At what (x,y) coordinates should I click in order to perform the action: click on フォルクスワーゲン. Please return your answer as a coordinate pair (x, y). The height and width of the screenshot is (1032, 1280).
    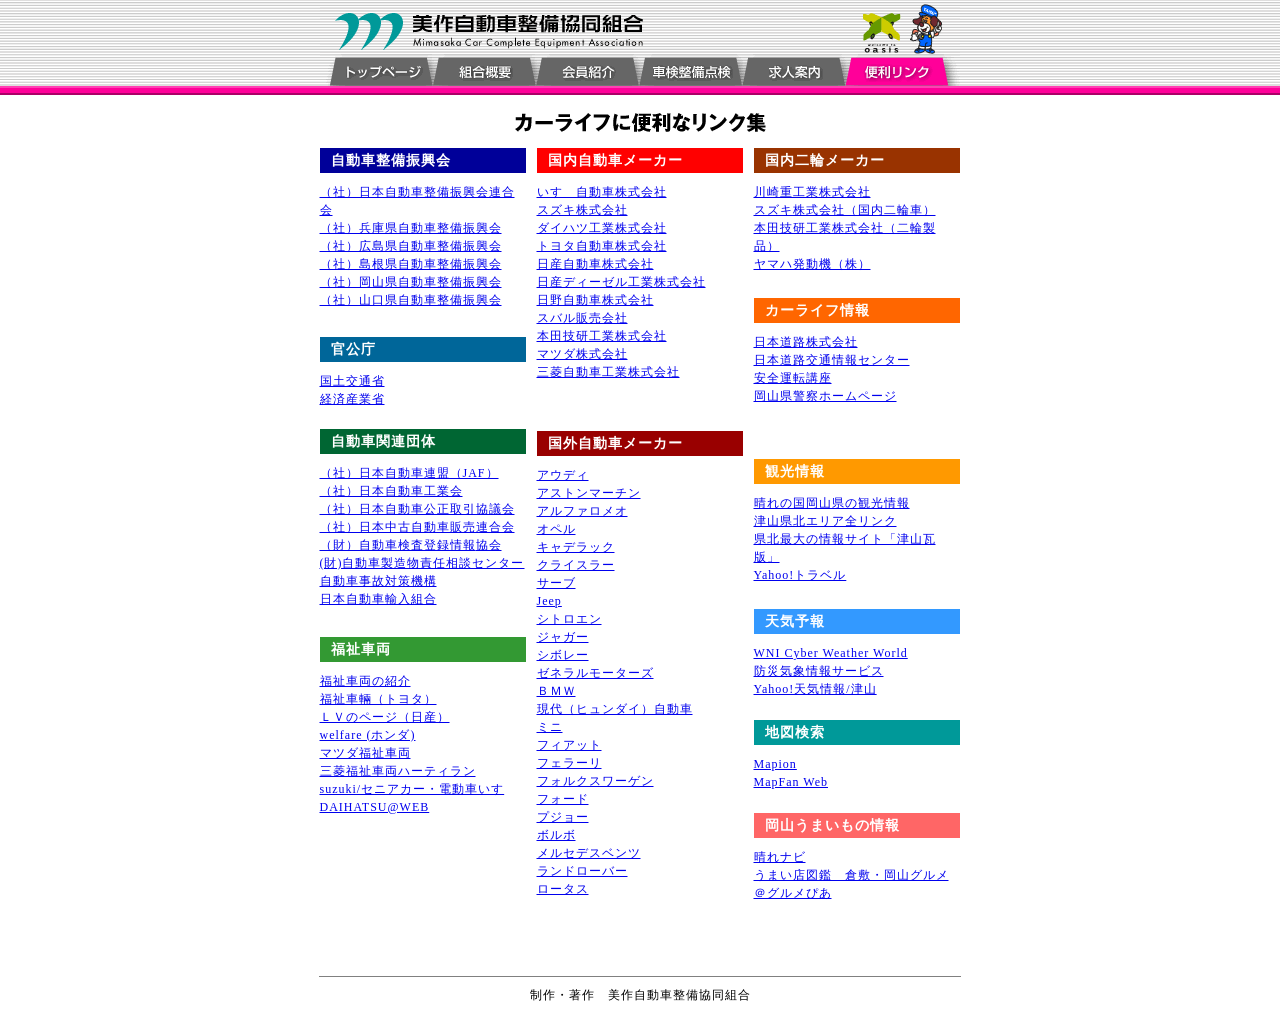
    Looking at the image, I should click on (595, 781).